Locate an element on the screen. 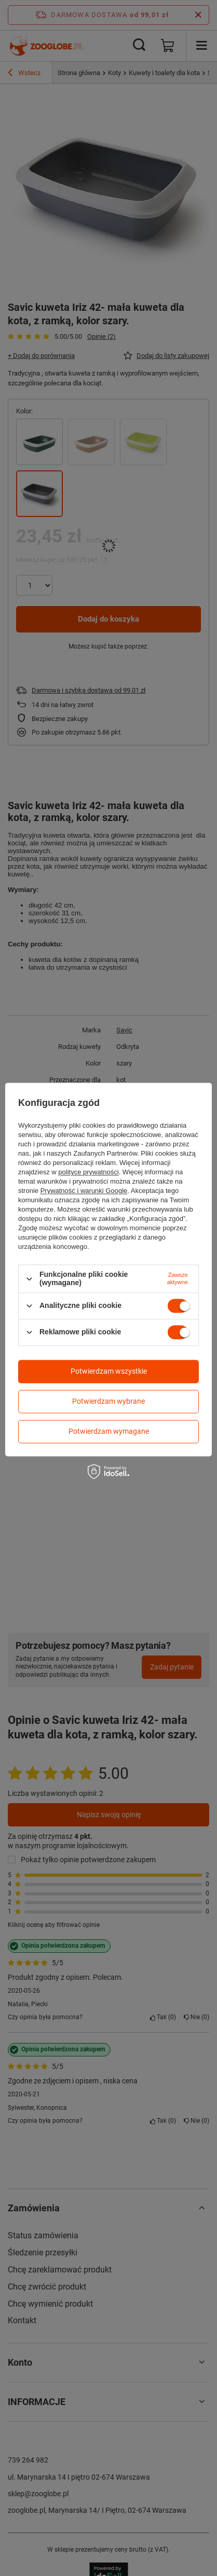  Potwierdzam wybrane is located at coordinates (108, 1401).